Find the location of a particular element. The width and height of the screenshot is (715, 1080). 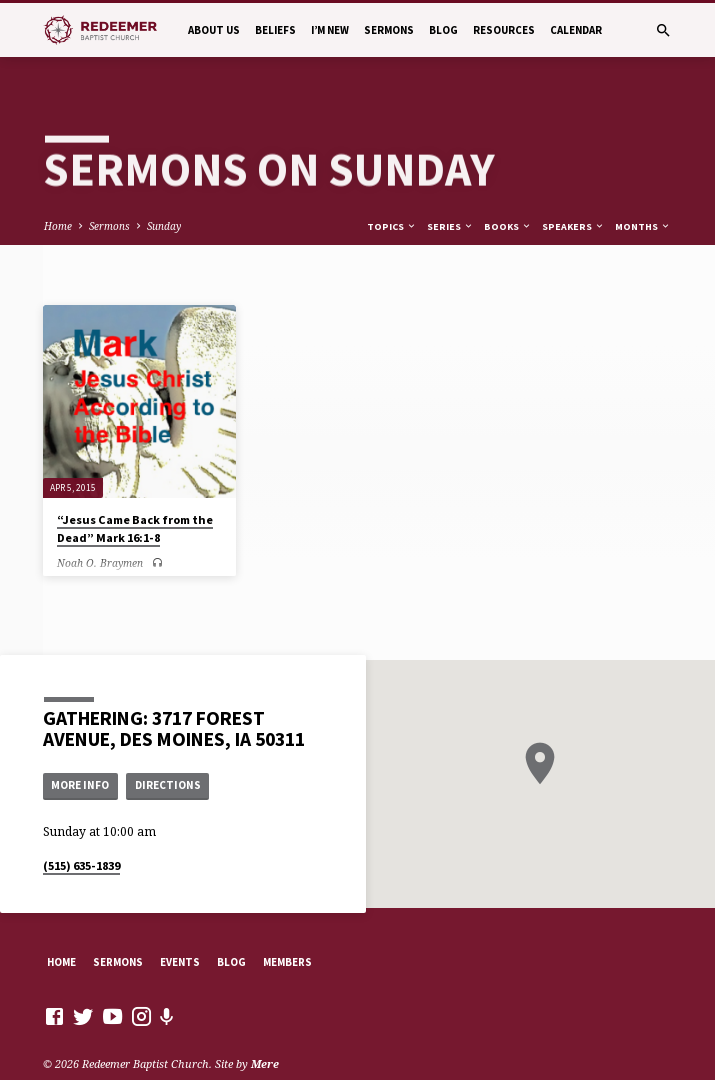

Sunday is located at coordinates (164, 190).